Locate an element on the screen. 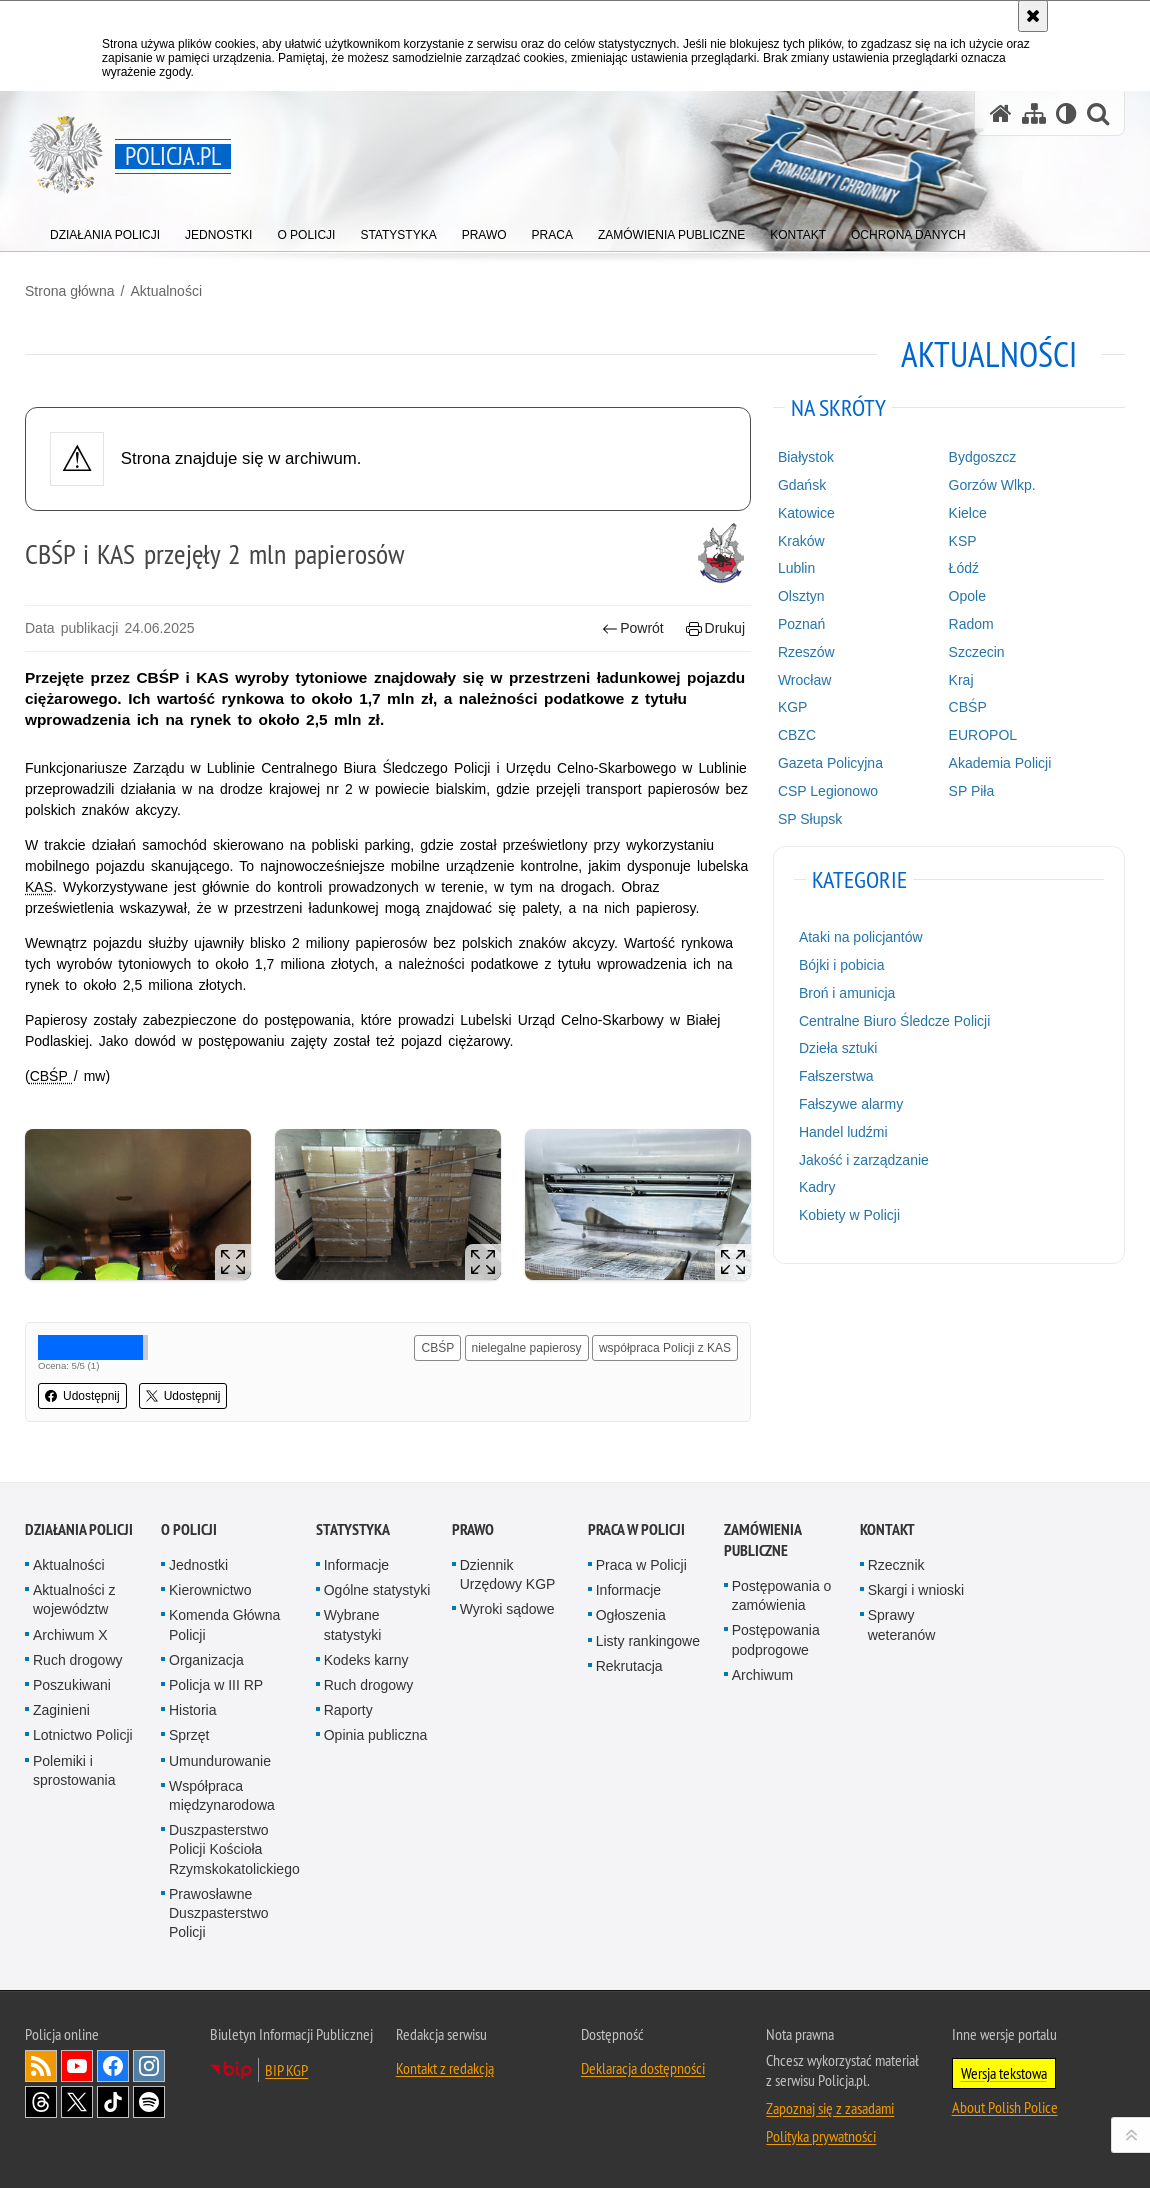 The width and height of the screenshot is (1150, 2188). Gorzów Wlkp. is located at coordinates (992, 485).